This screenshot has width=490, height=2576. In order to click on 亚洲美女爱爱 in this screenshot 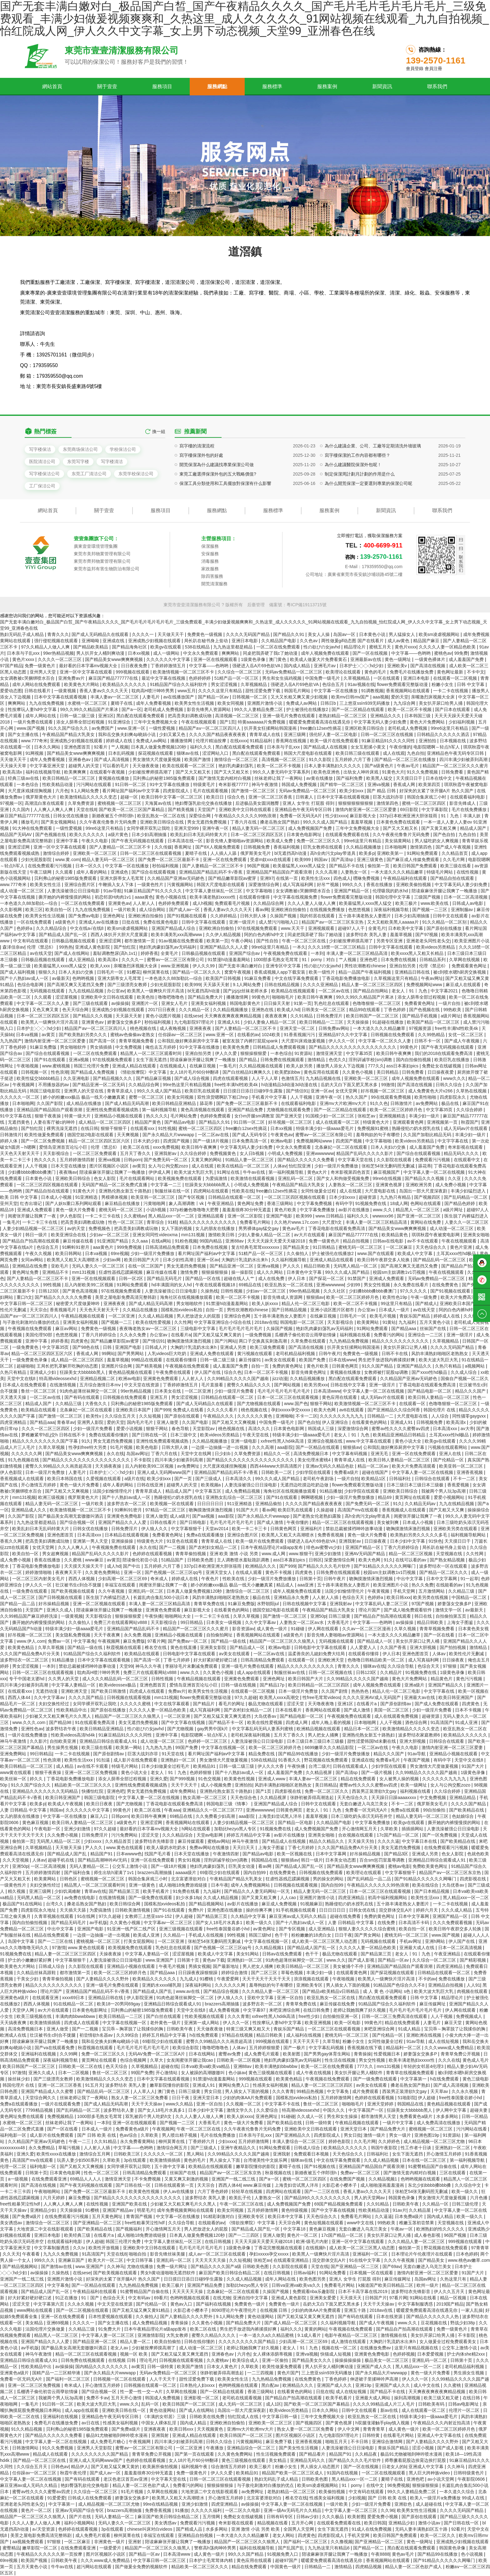, I will do `click(323, 2297)`.